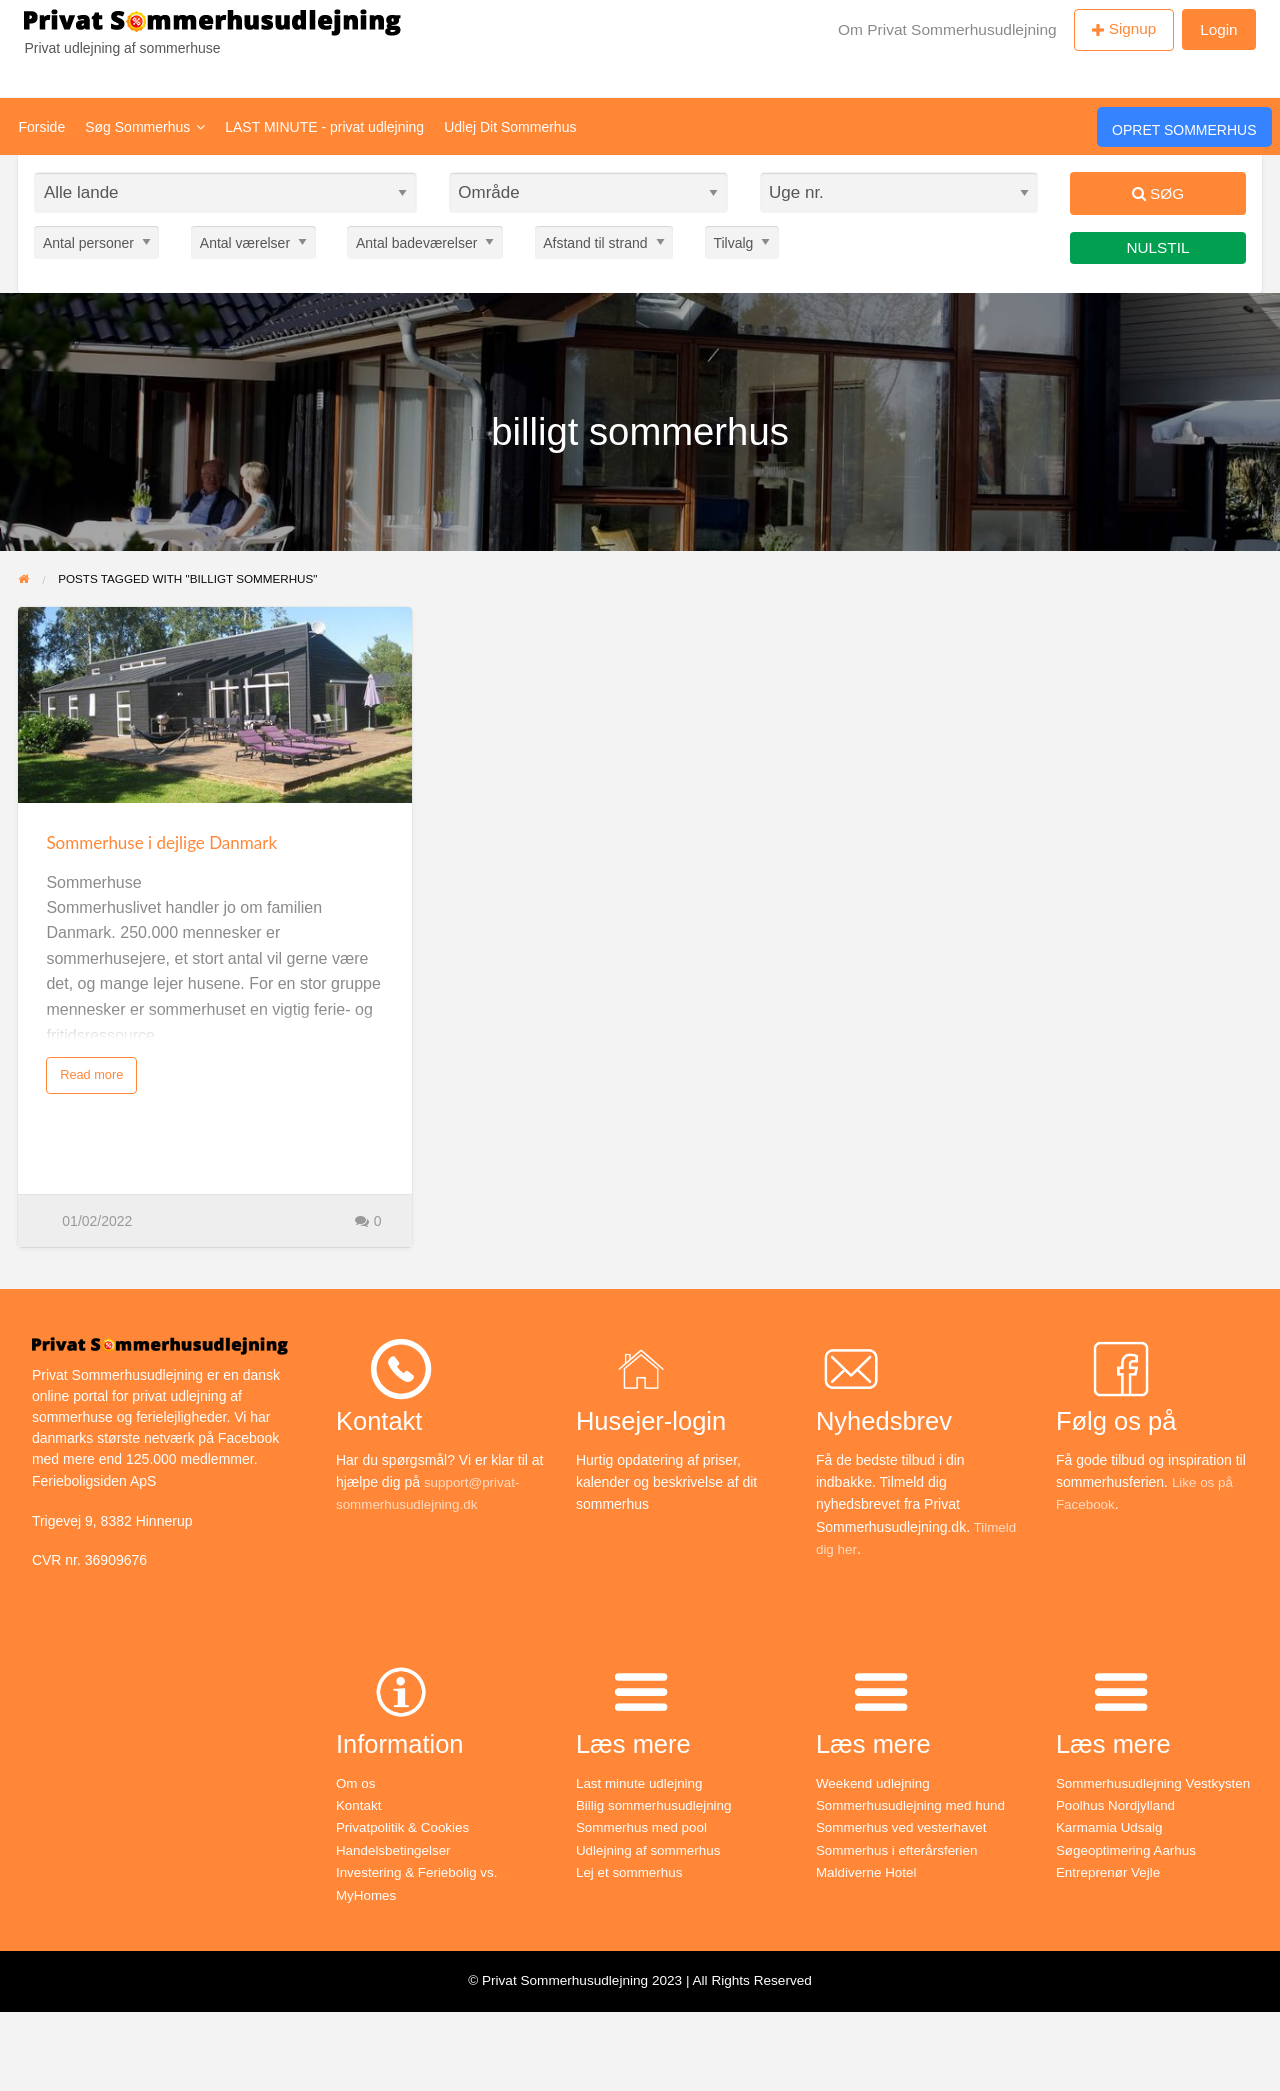 The width and height of the screenshot is (1280, 2091). What do you see at coordinates (1218, 29) in the screenshot?
I see `Login [menuitem]` at bounding box center [1218, 29].